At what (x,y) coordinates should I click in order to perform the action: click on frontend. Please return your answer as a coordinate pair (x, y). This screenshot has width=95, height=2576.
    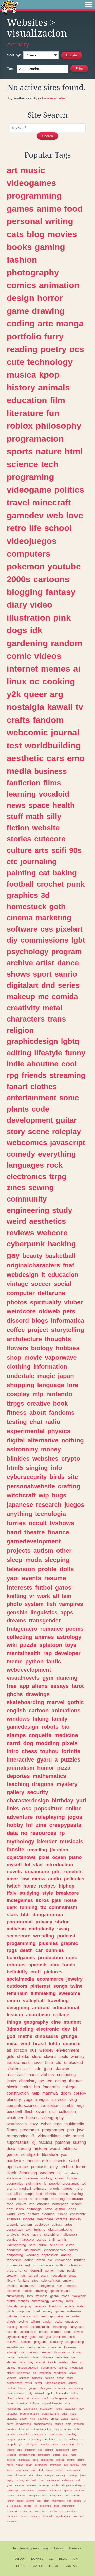
    Looking at the image, I should click on (24, 2429).